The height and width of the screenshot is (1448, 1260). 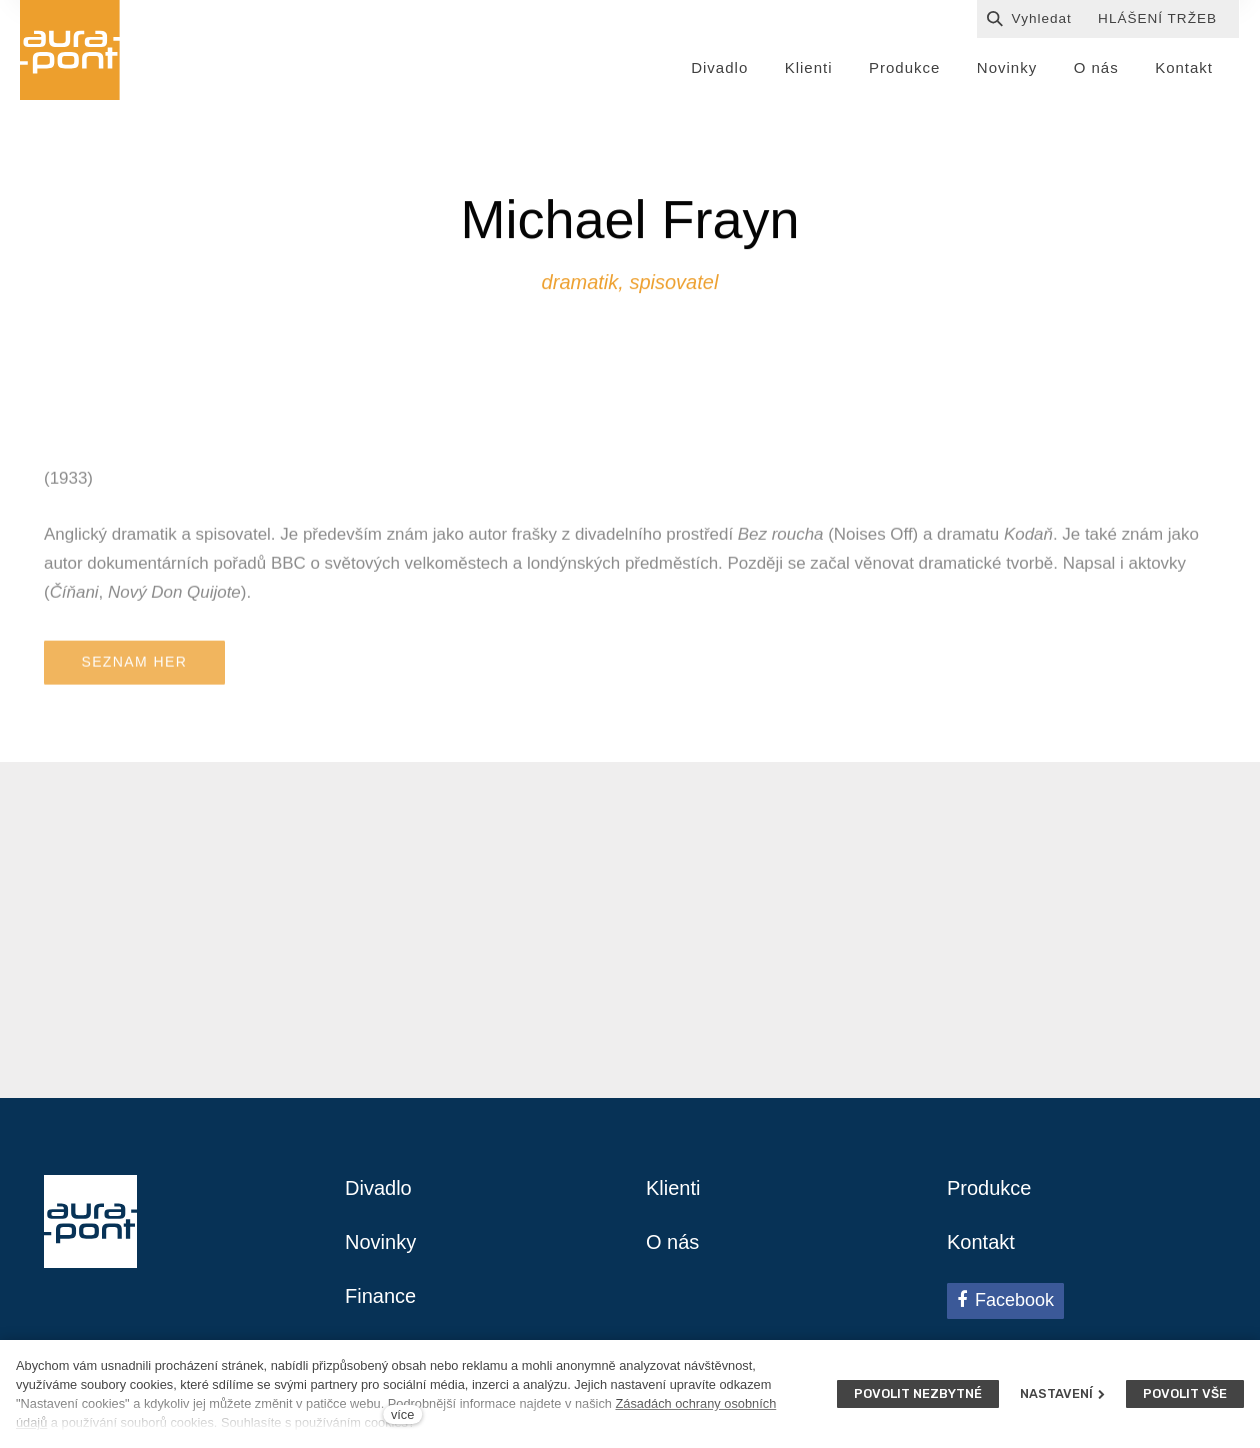 What do you see at coordinates (380, 1242) in the screenshot?
I see `Novinky` at bounding box center [380, 1242].